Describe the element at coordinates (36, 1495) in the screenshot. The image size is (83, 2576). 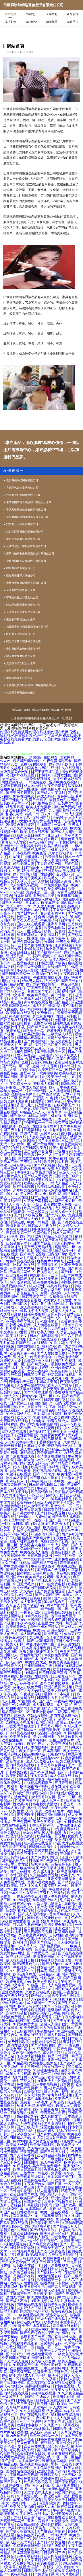
I see `一区欧美` at that location.